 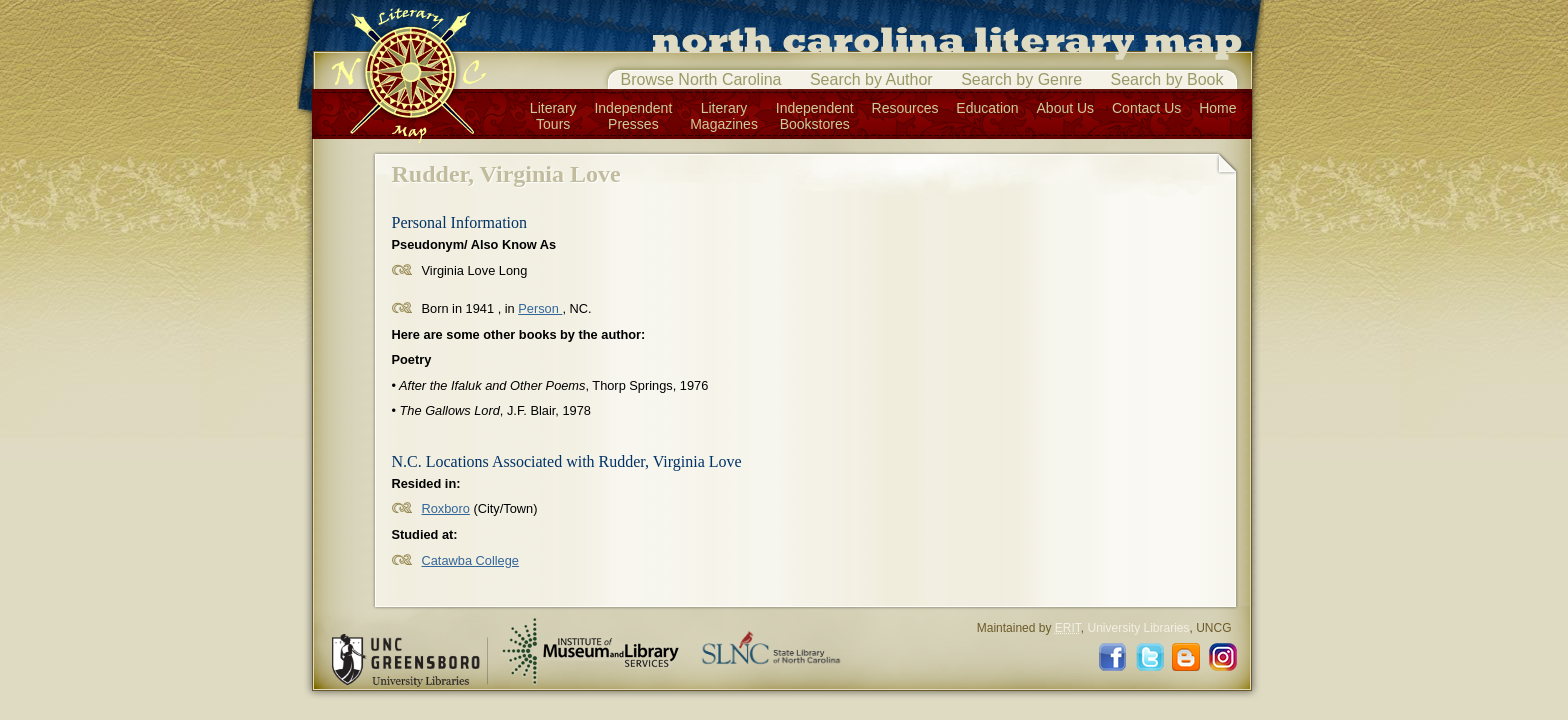 What do you see at coordinates (701, 79) in the screenshot?
I see `Browse North Carolina` at bounding box center [701, 79].